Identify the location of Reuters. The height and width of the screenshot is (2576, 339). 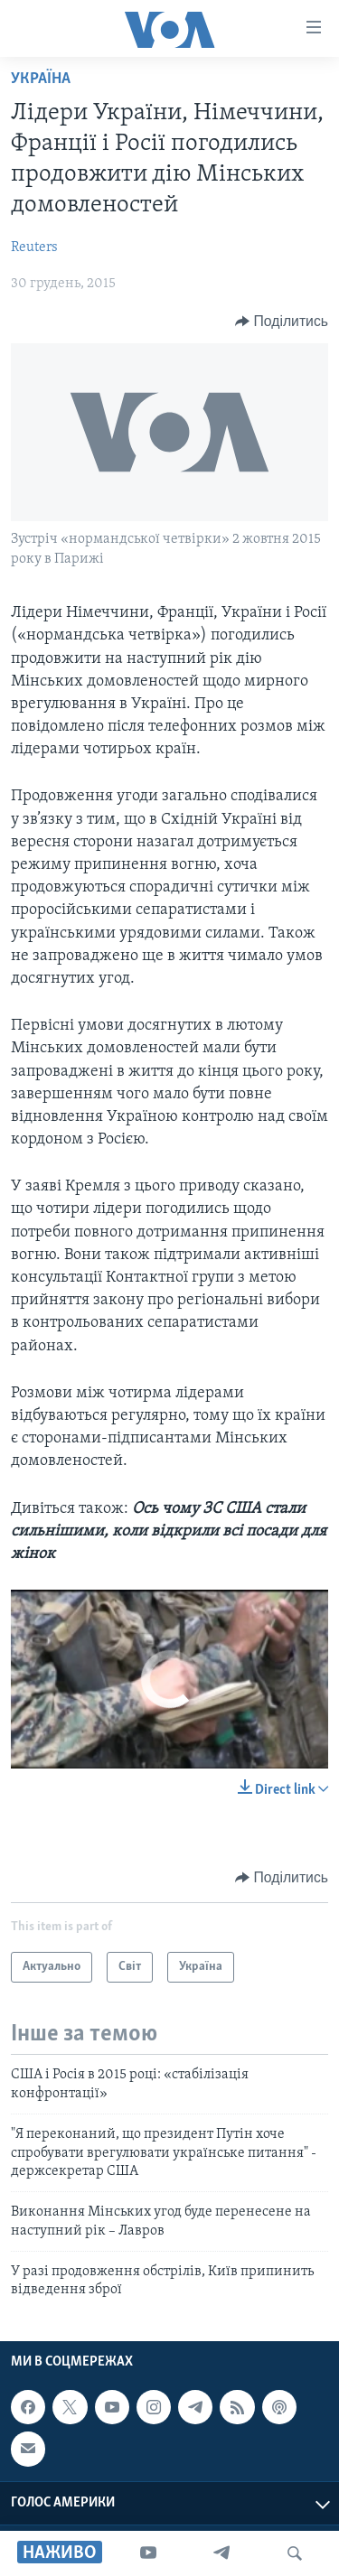
(34, 247).